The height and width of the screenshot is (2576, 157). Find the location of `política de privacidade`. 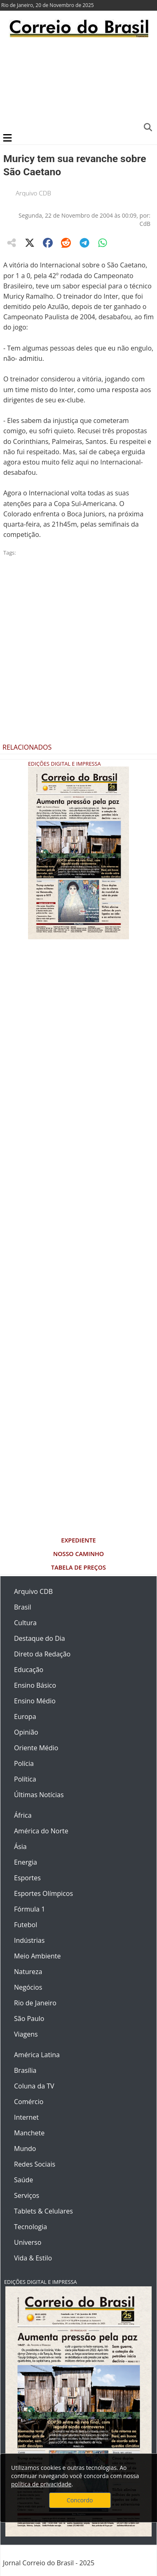

política de privacidade is located at coordinates (41, 2484).